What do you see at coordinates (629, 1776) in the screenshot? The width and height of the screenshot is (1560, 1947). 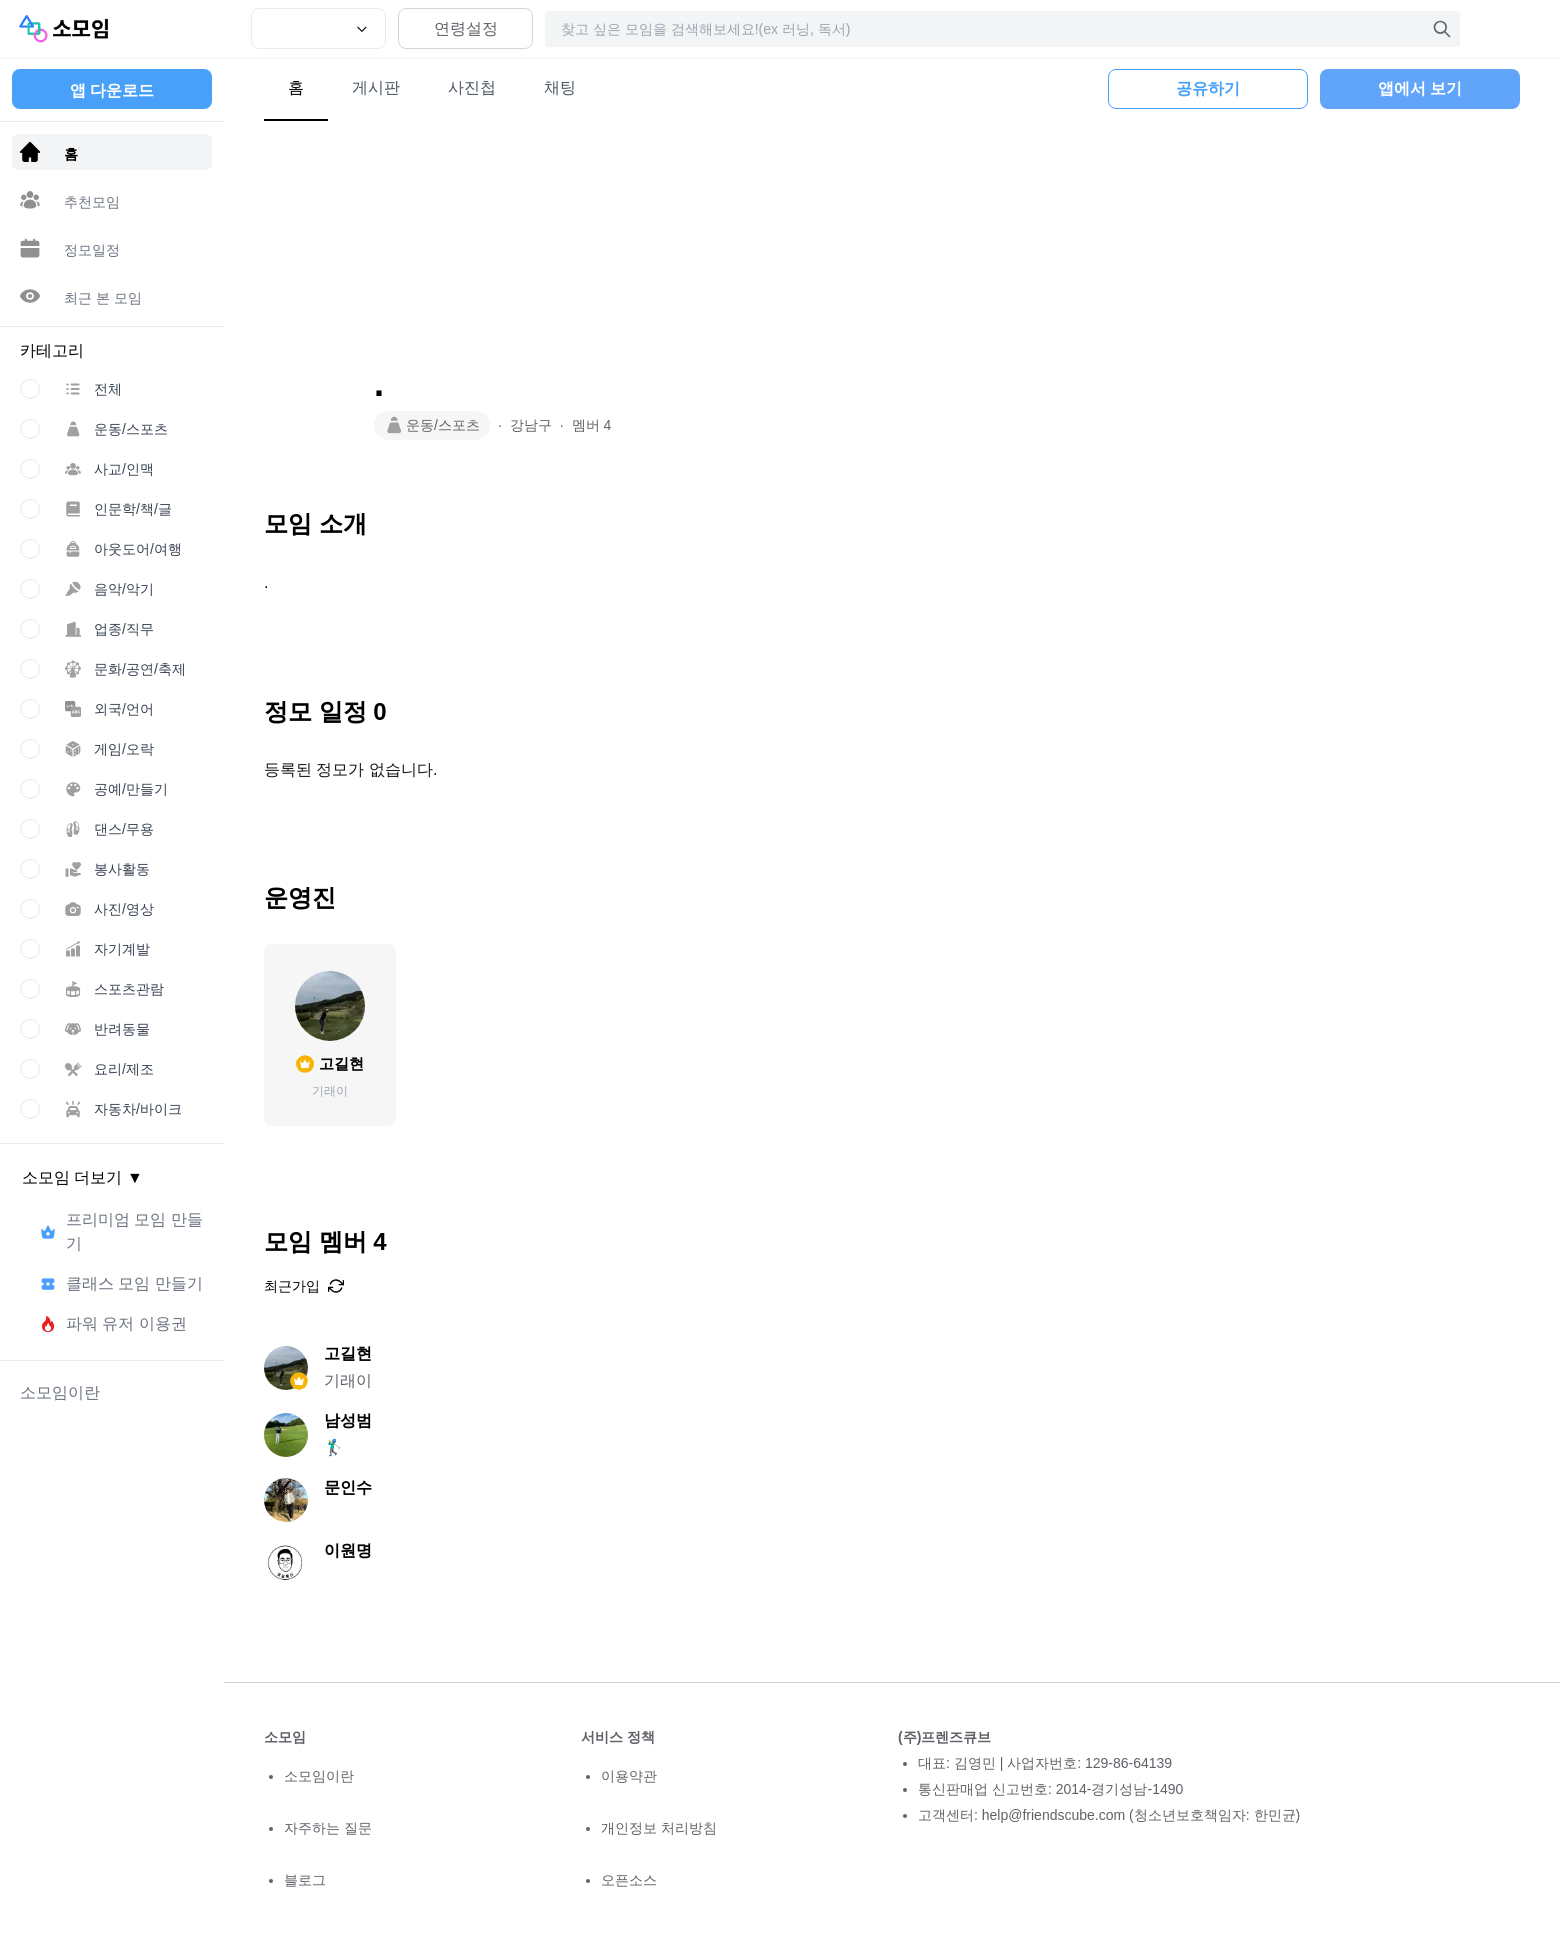 I see `이용약관` at bounding box center [629, 1776].